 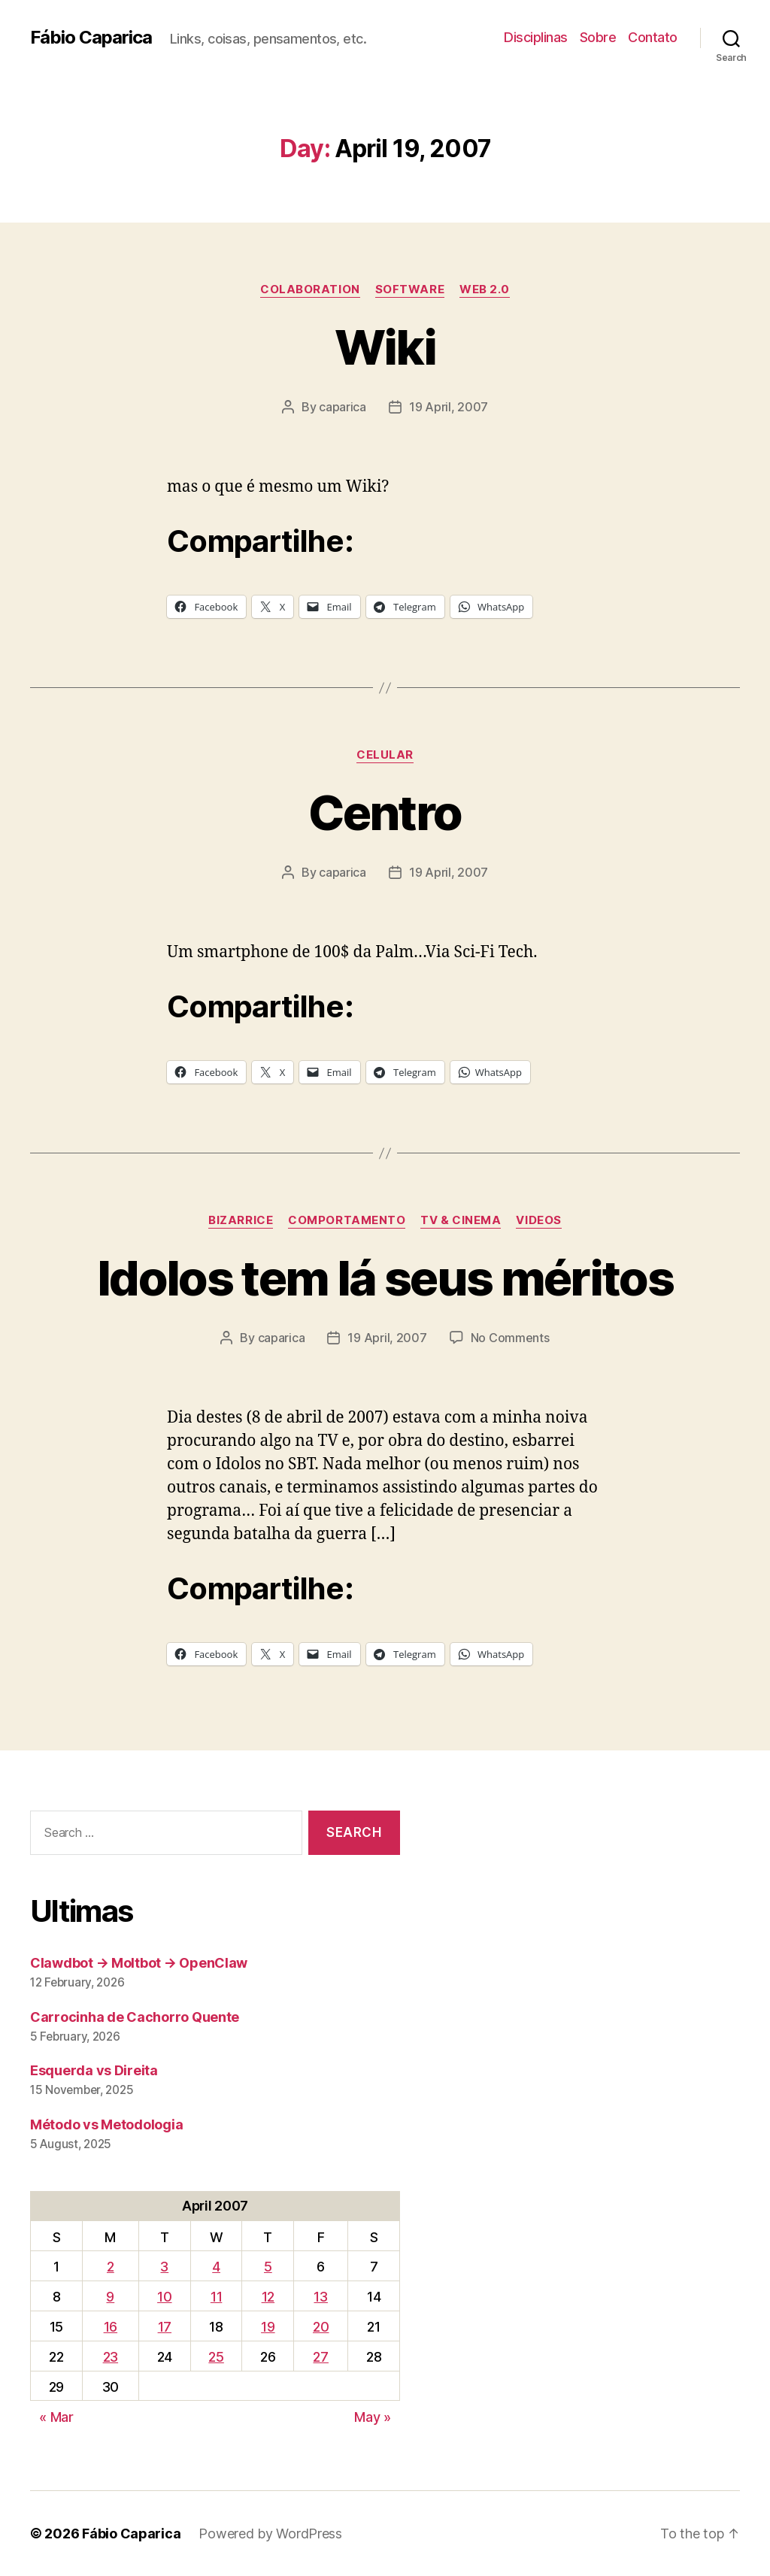 What do you see at coordinates (110, 2327) in the screenshot?
I see `16 [Posts published on April 16, 2007]` at bounding box center [110, 2327].